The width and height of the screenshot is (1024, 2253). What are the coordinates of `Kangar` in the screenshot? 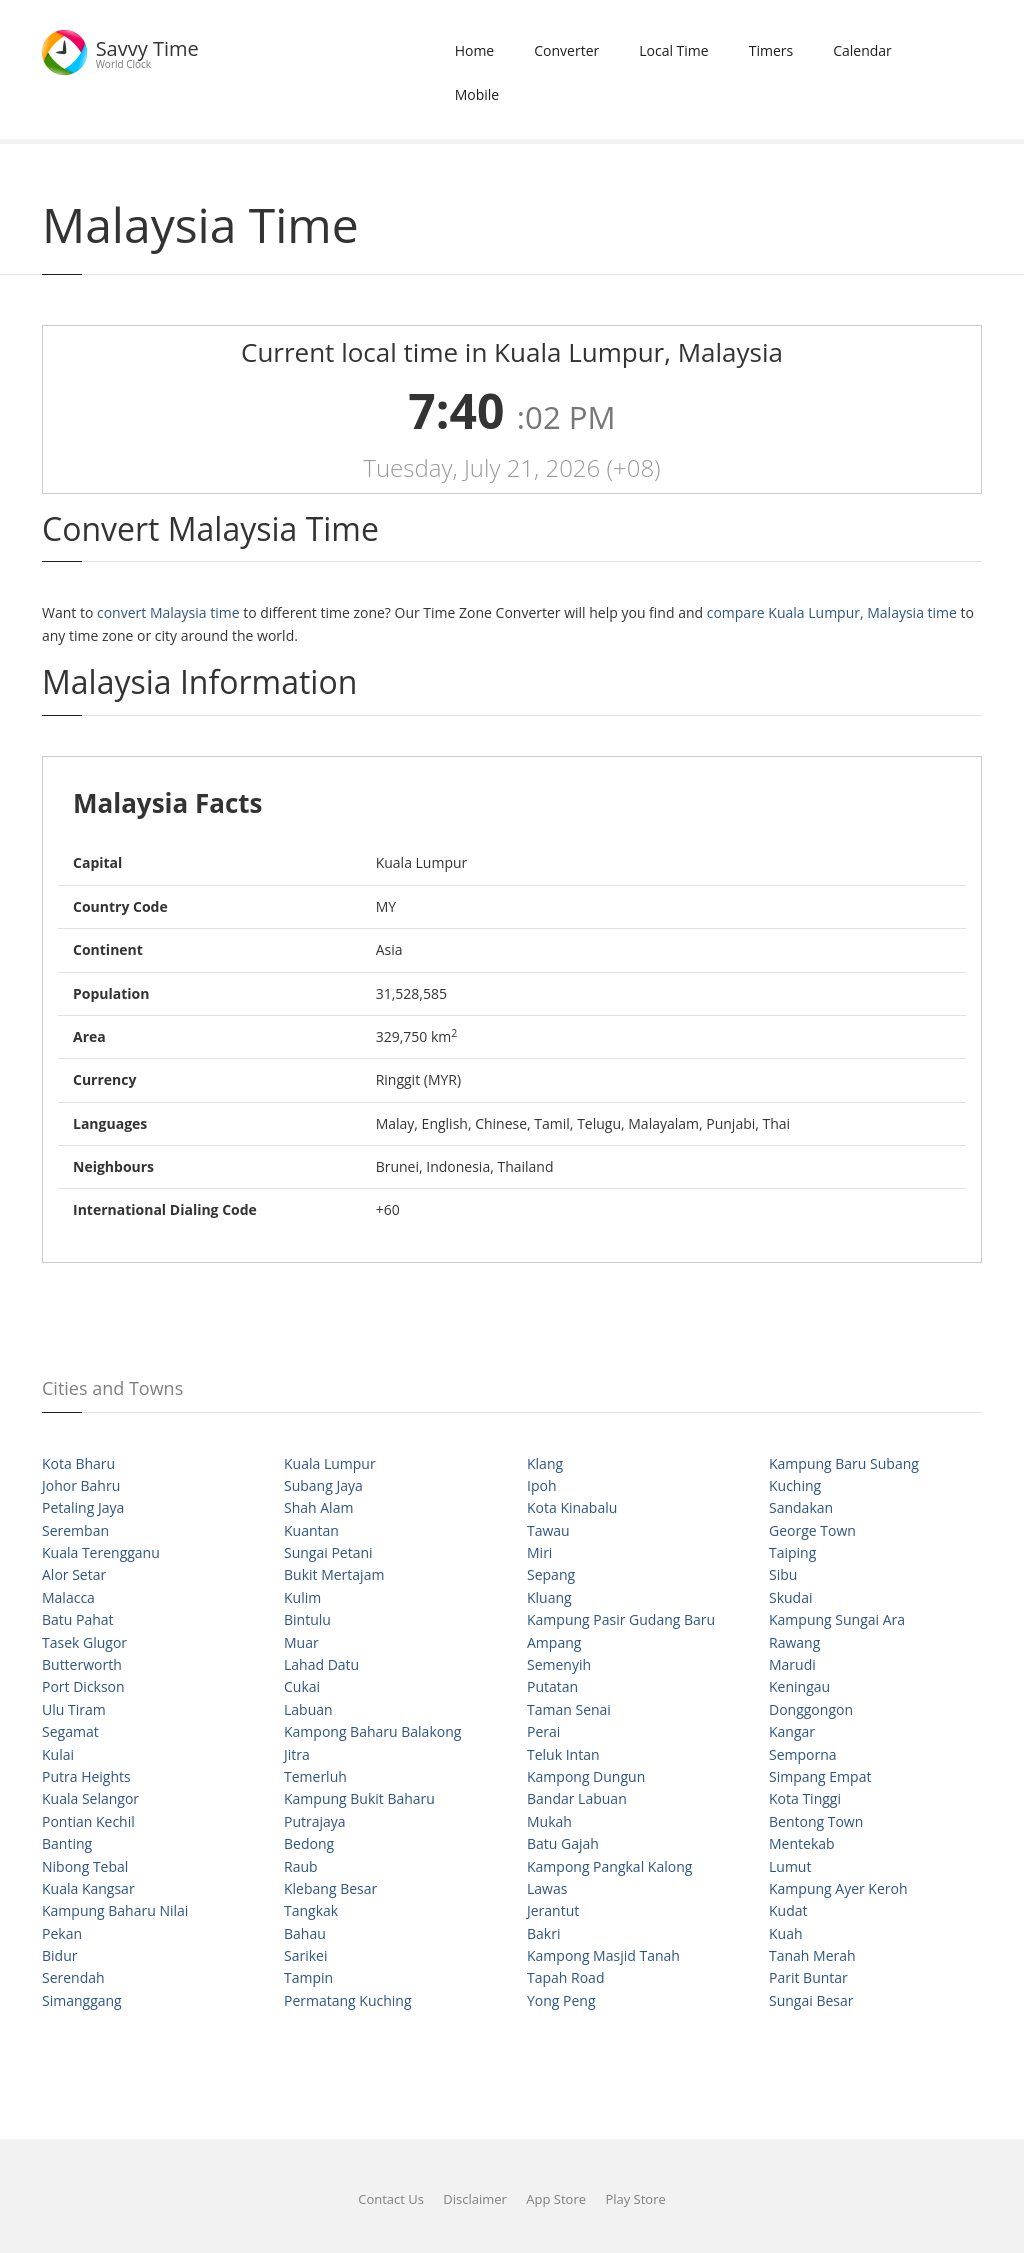 It's located at (792, 1731).